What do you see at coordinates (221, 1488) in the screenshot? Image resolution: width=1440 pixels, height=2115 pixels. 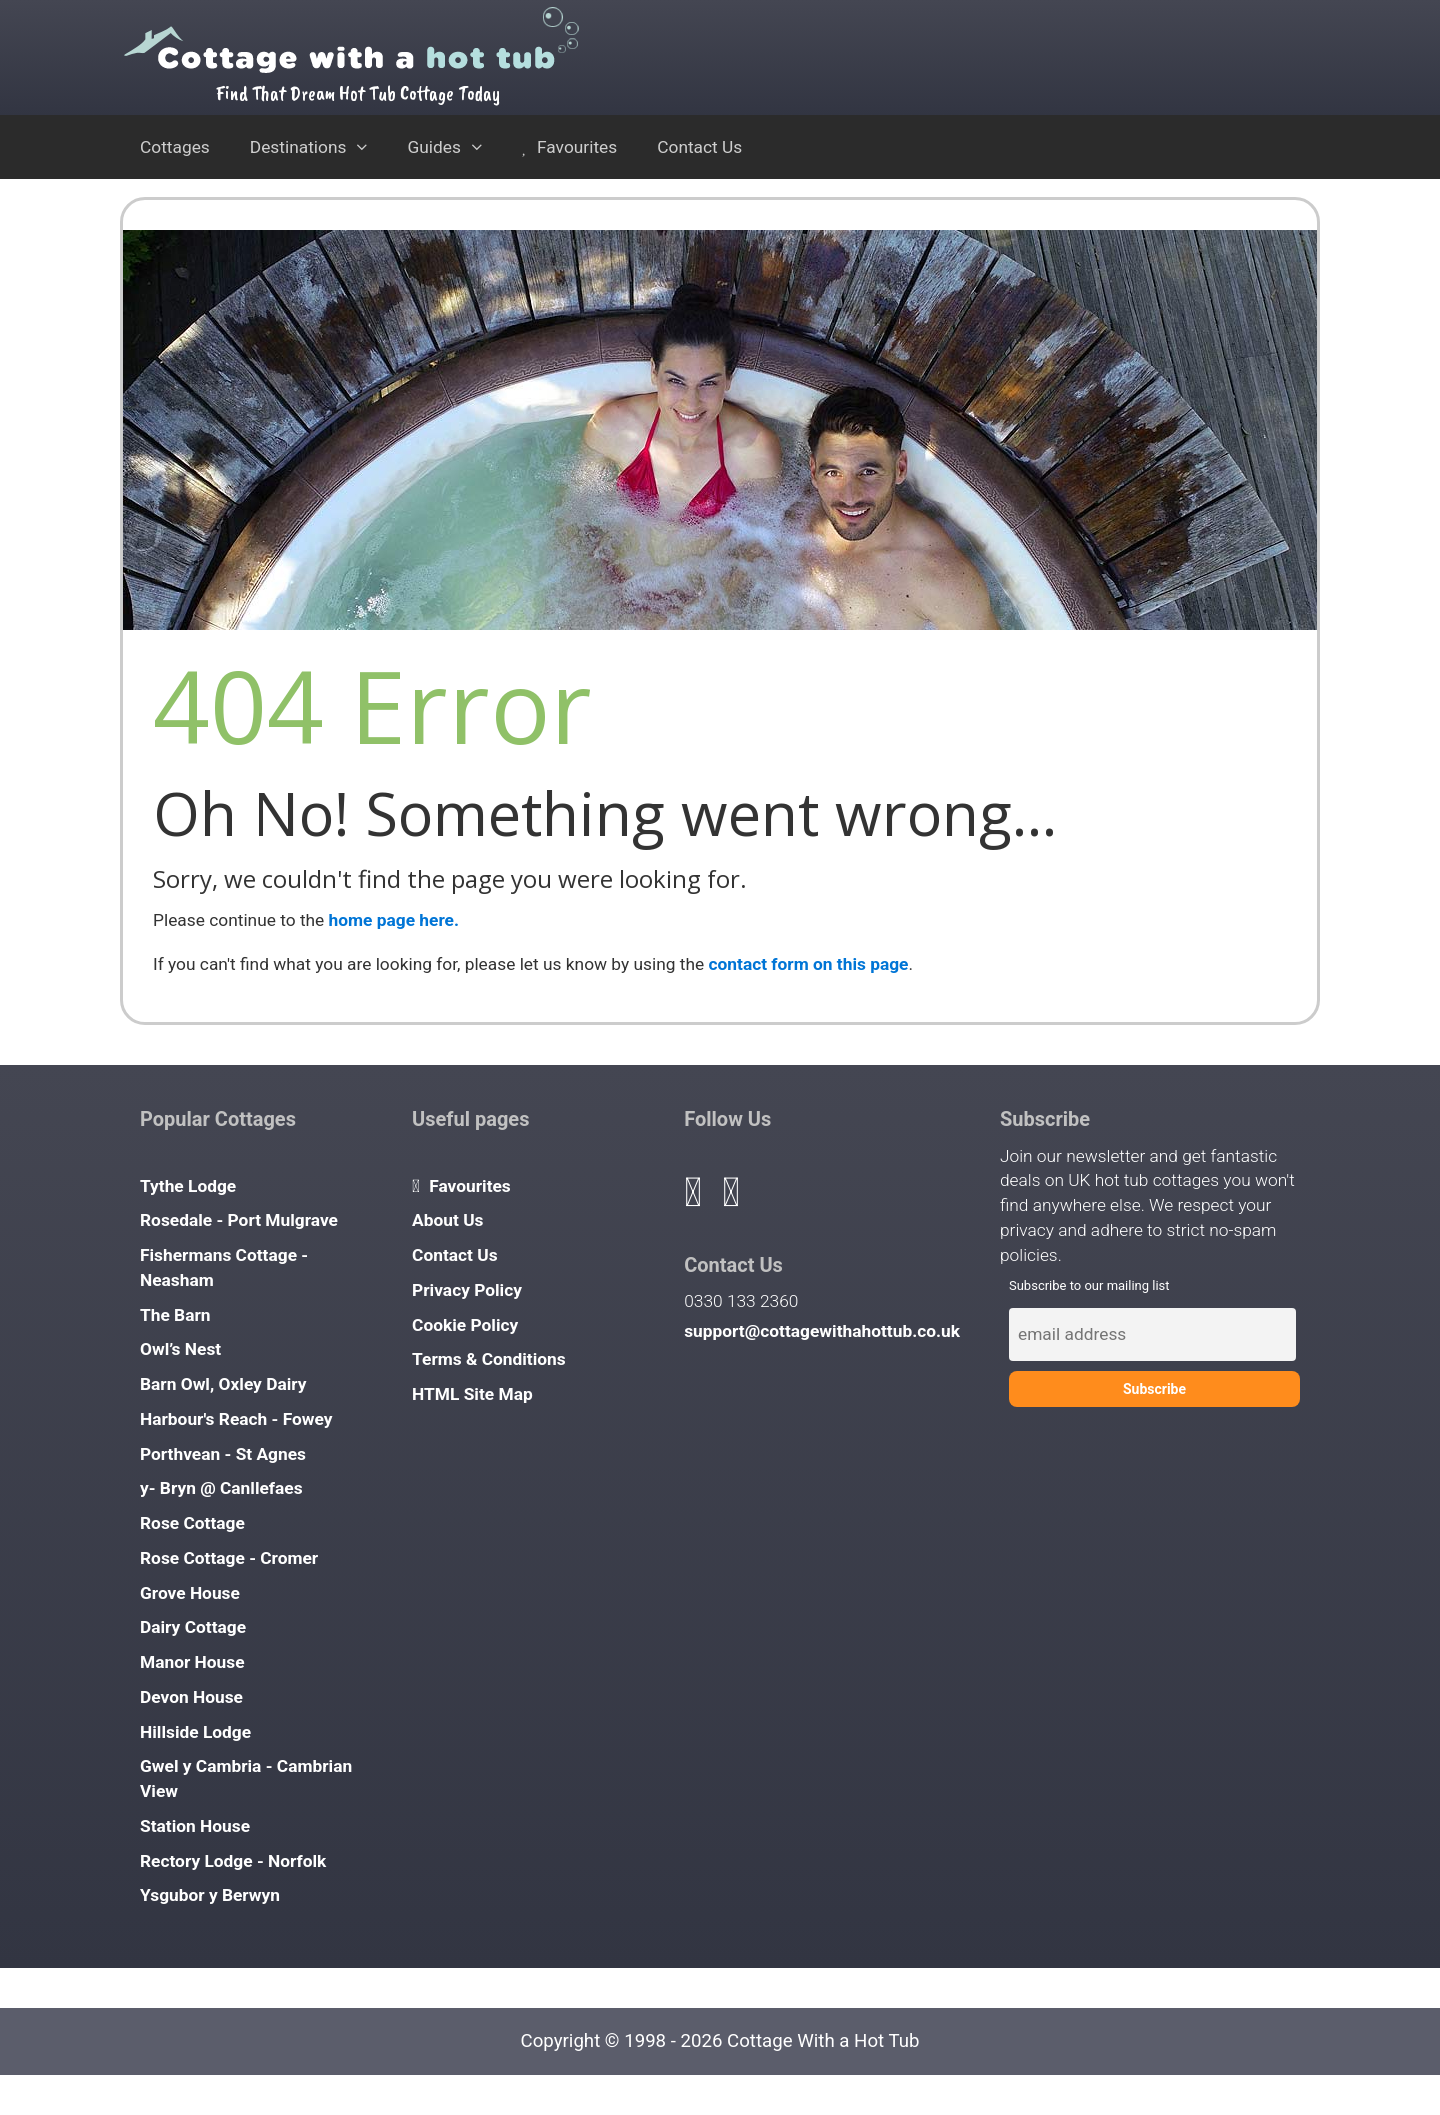 I see `y- Bryn @ Canllefaes` at bounding box center [221, 1488].